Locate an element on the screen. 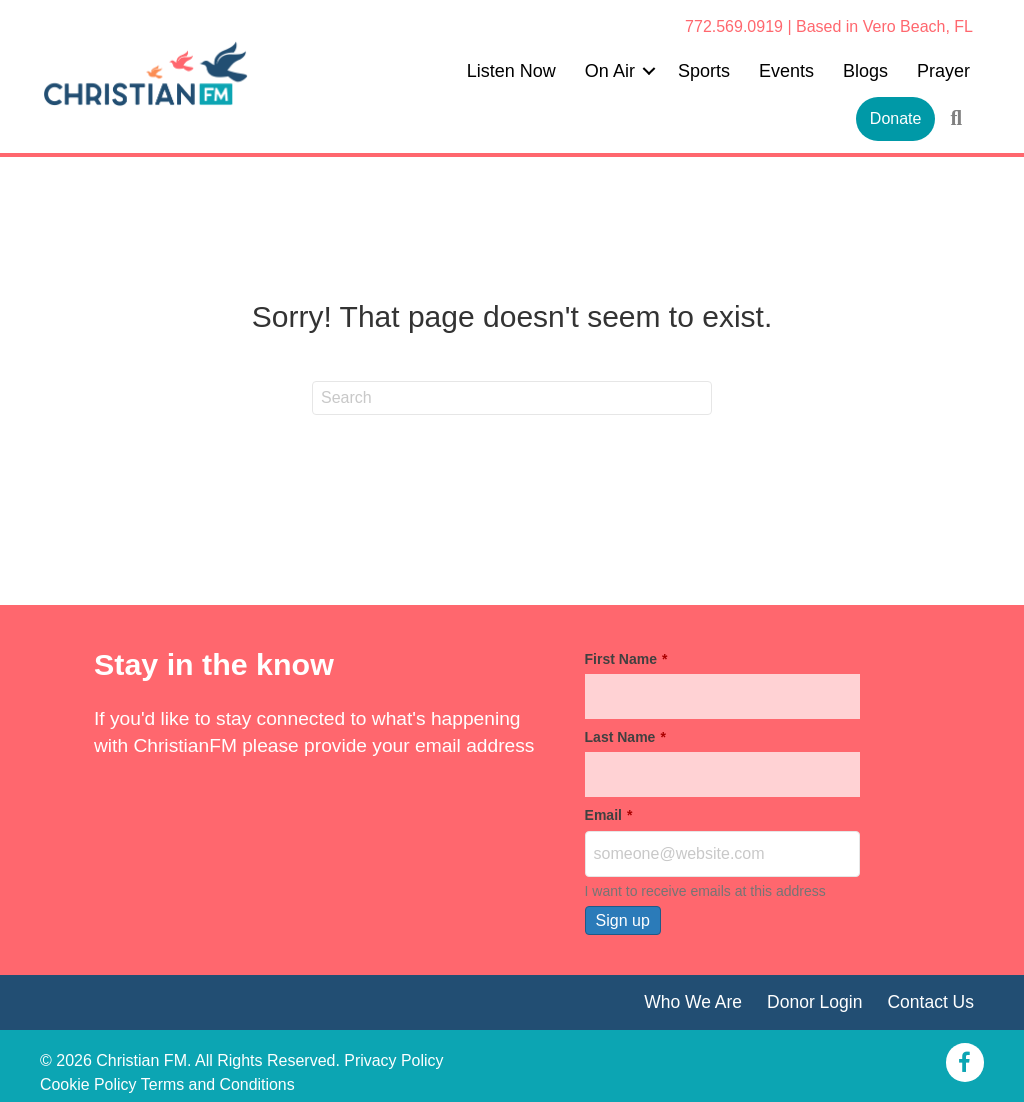 This screenshot has height=1102, width=1024. Listen Now is located at coordinates (511, 71).